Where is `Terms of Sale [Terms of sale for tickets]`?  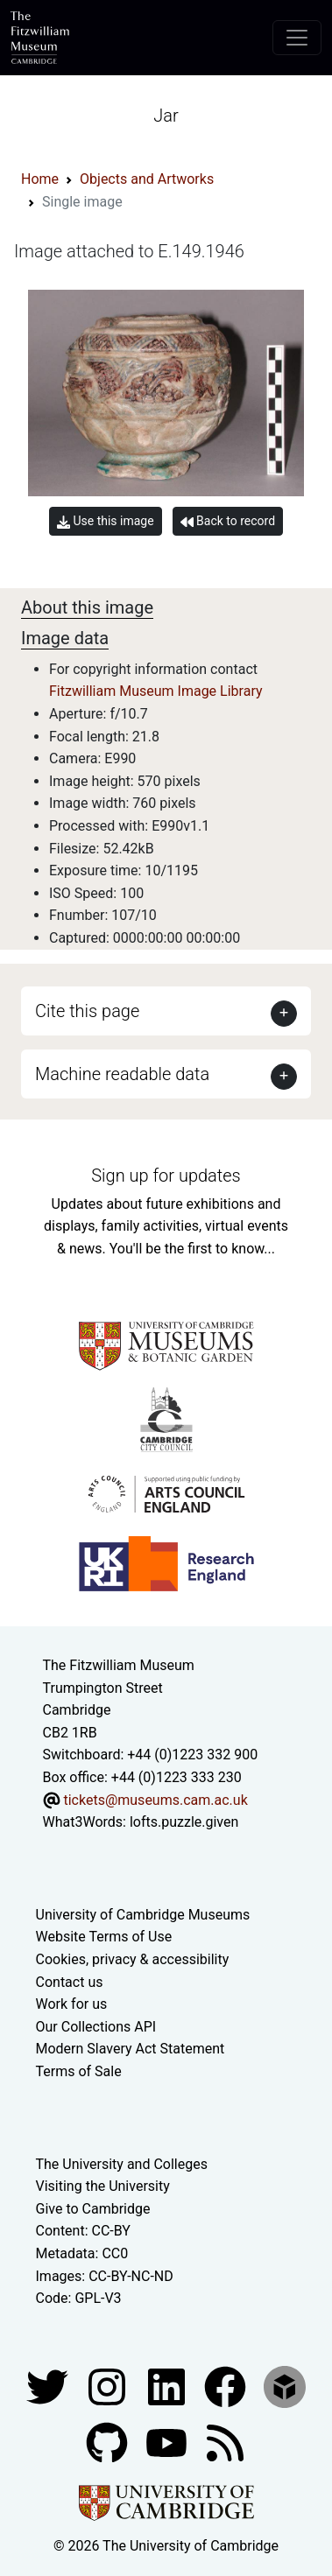
Terms of Sale [Terms of sale for tickets] is located at coordinates (79, 2071).